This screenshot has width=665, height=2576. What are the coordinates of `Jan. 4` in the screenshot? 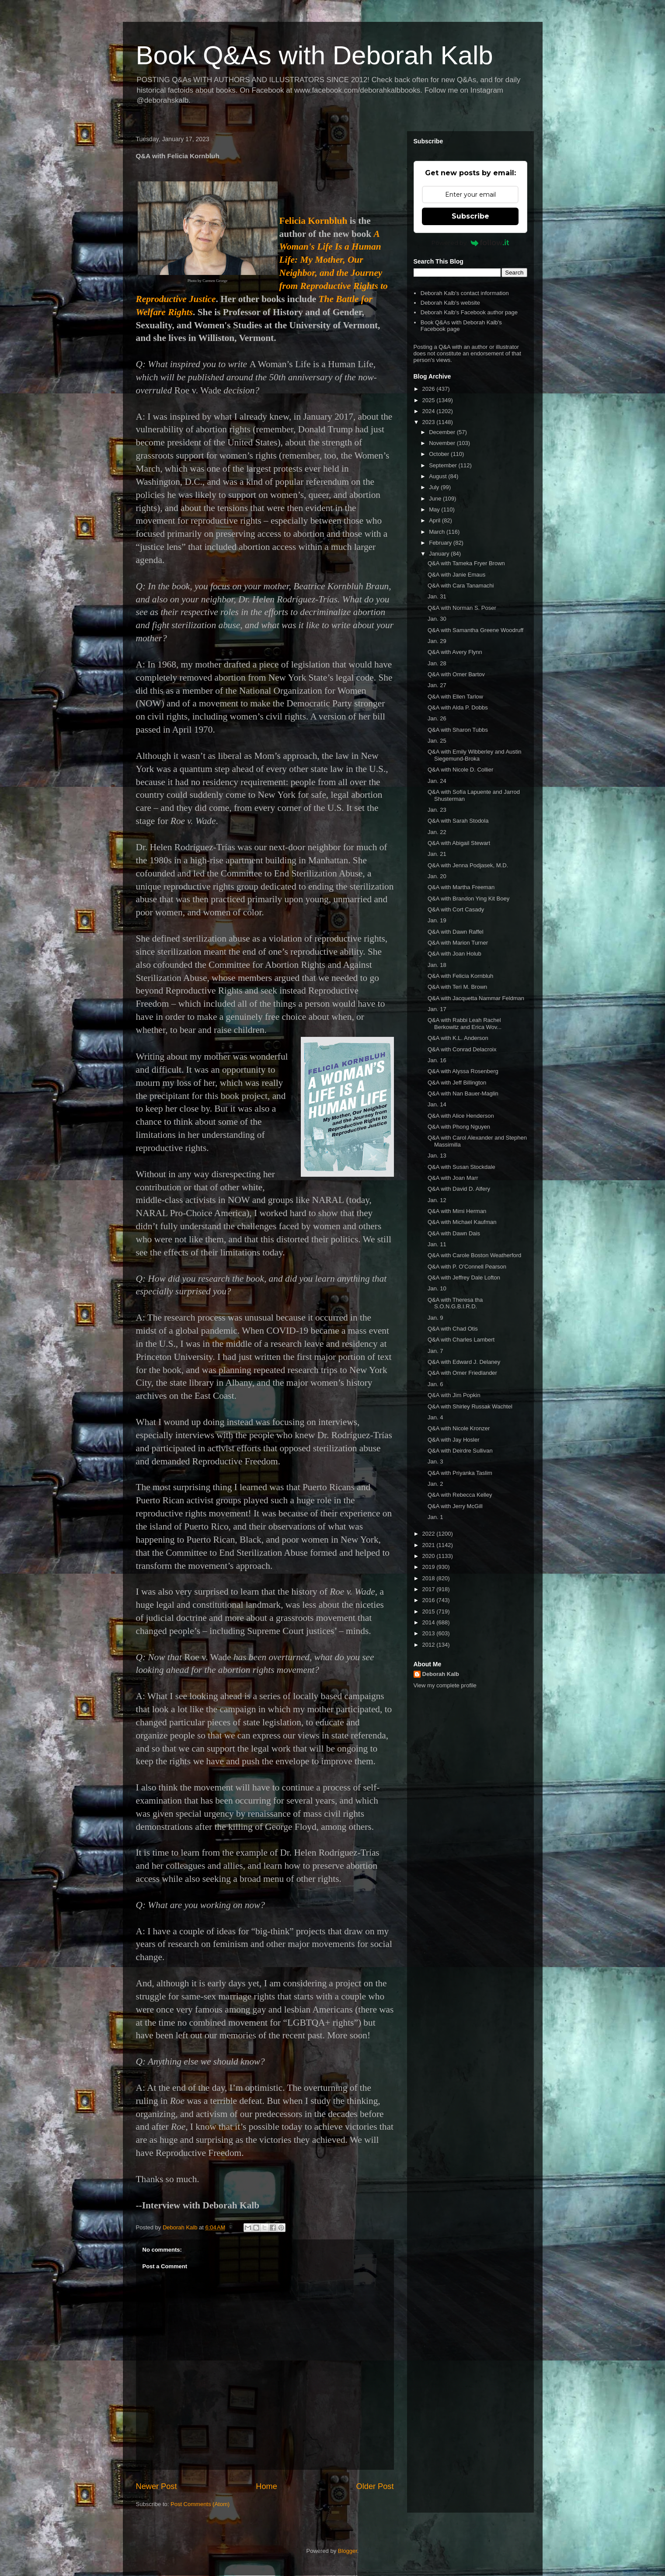 It's located at (435, 1417).